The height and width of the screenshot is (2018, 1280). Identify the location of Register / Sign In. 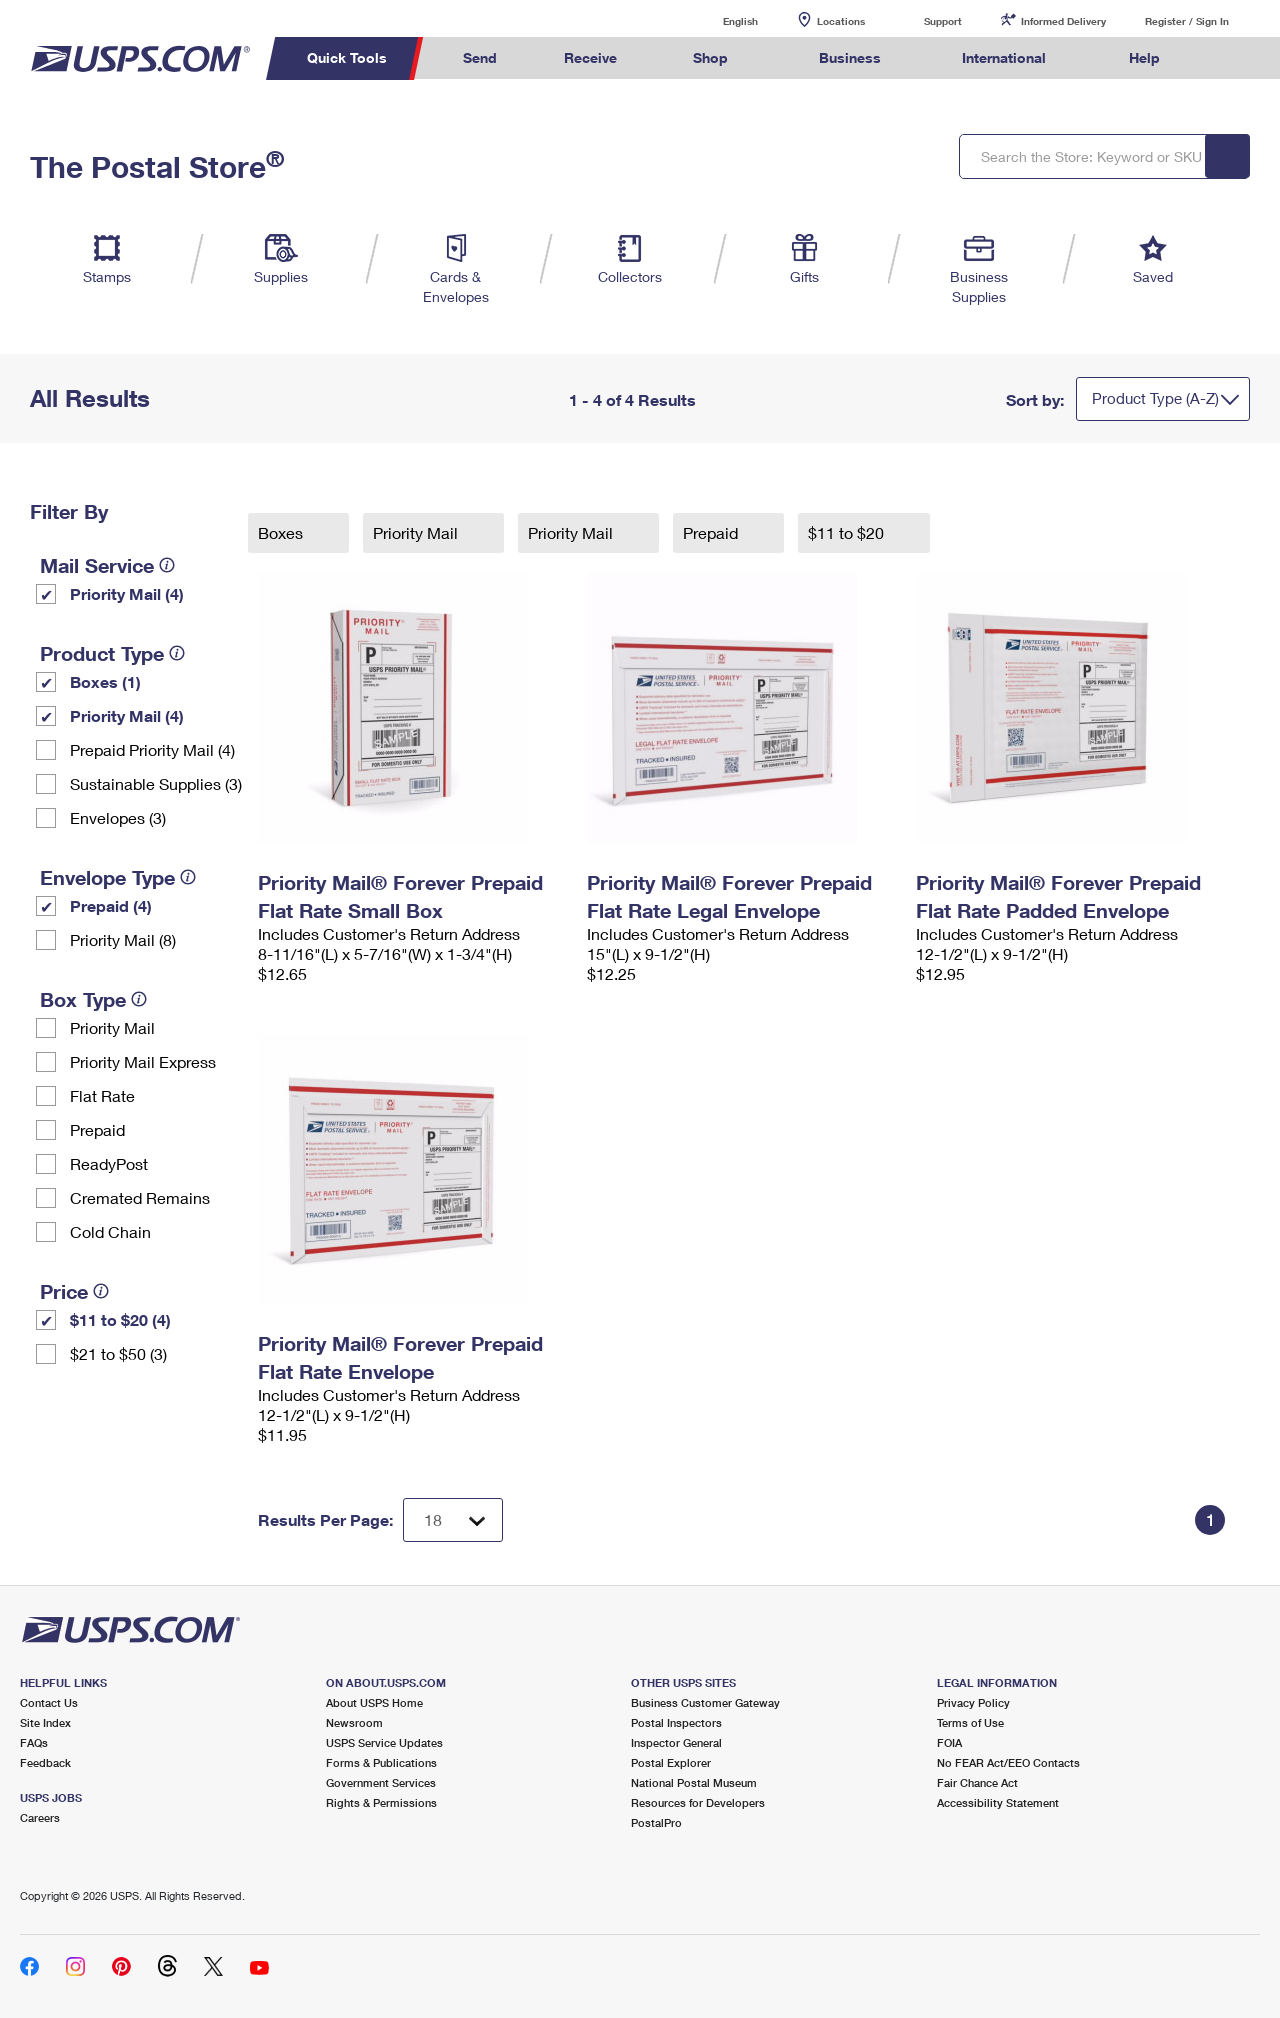
(1187, 21).